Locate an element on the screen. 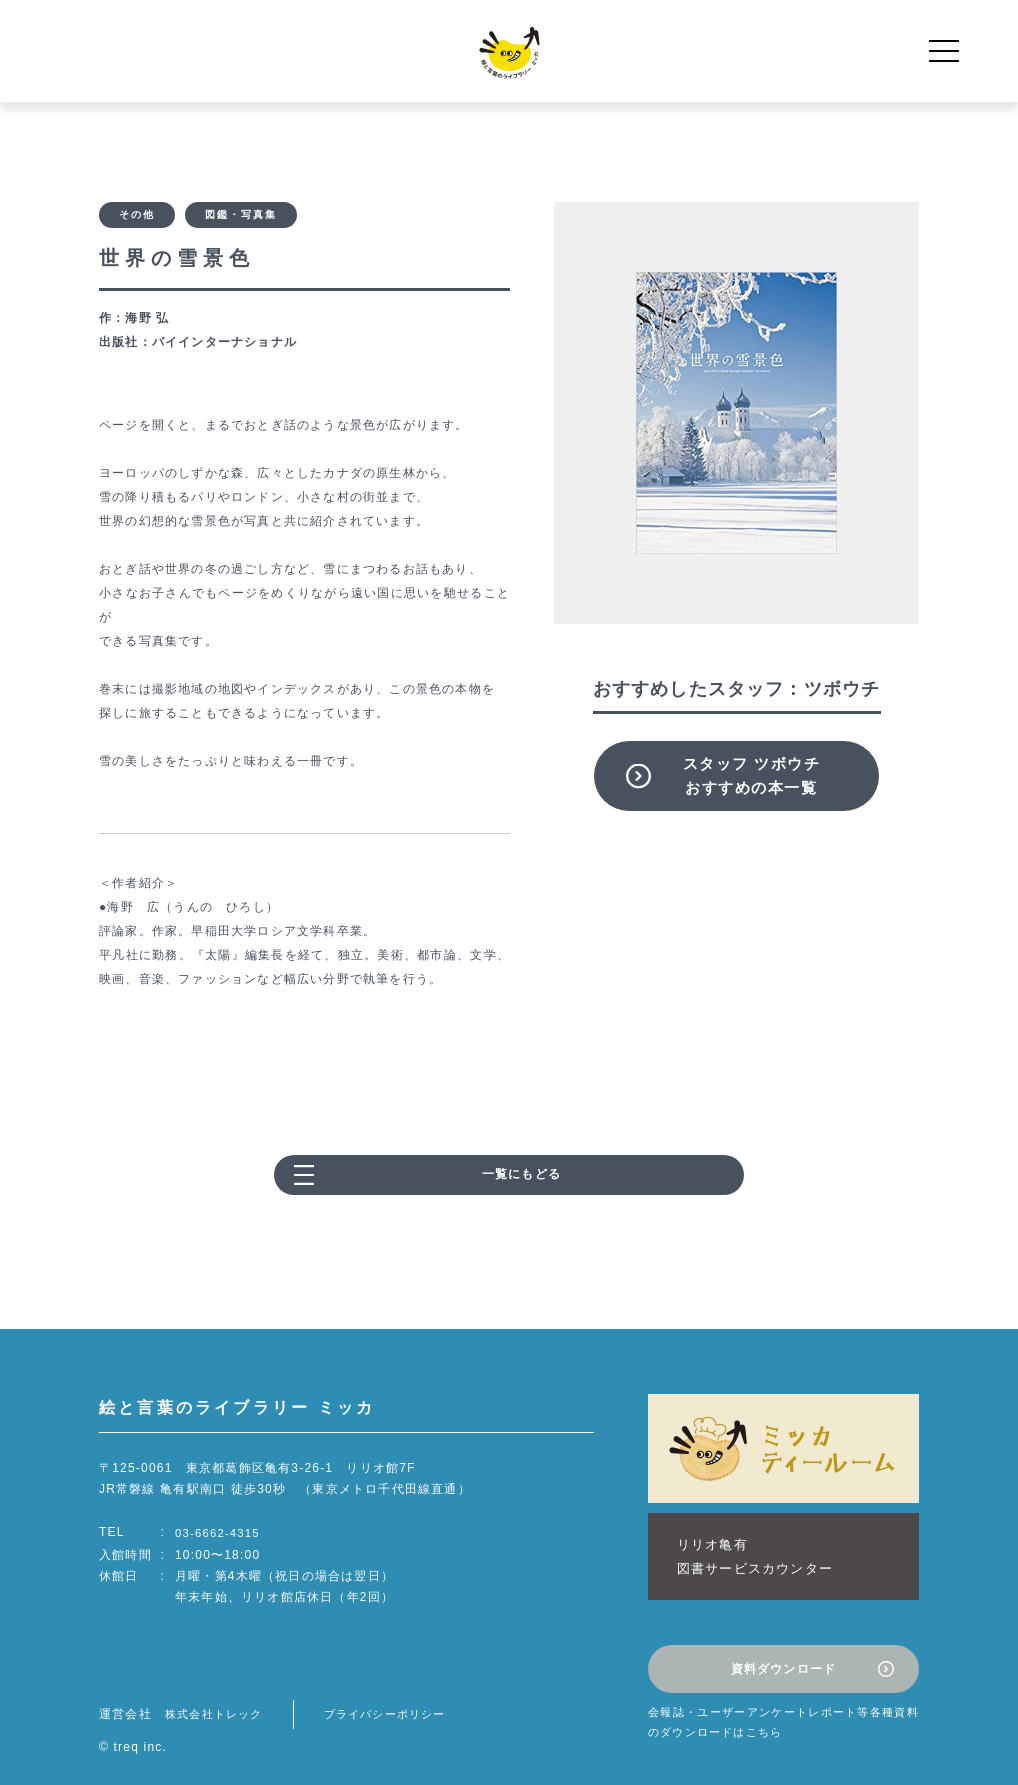 Image resolution: width=1018 pixels, height=1785 pixels. 図鑑・写真集 is located at coordinates (241, 216).